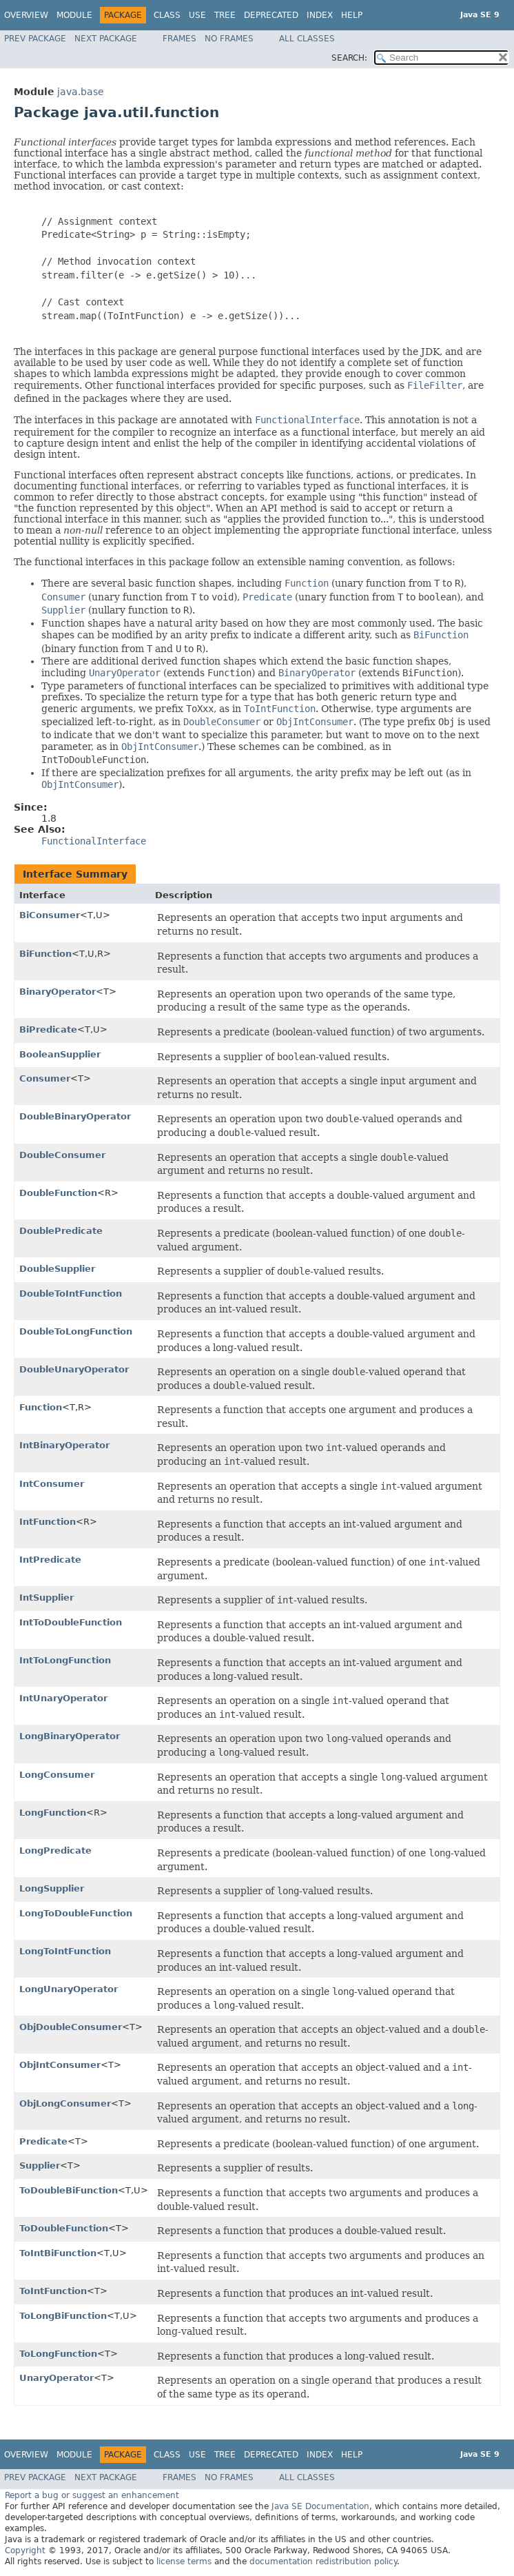  I want to click on Report a bug or suggest an enhancement, so click(92, 2495).